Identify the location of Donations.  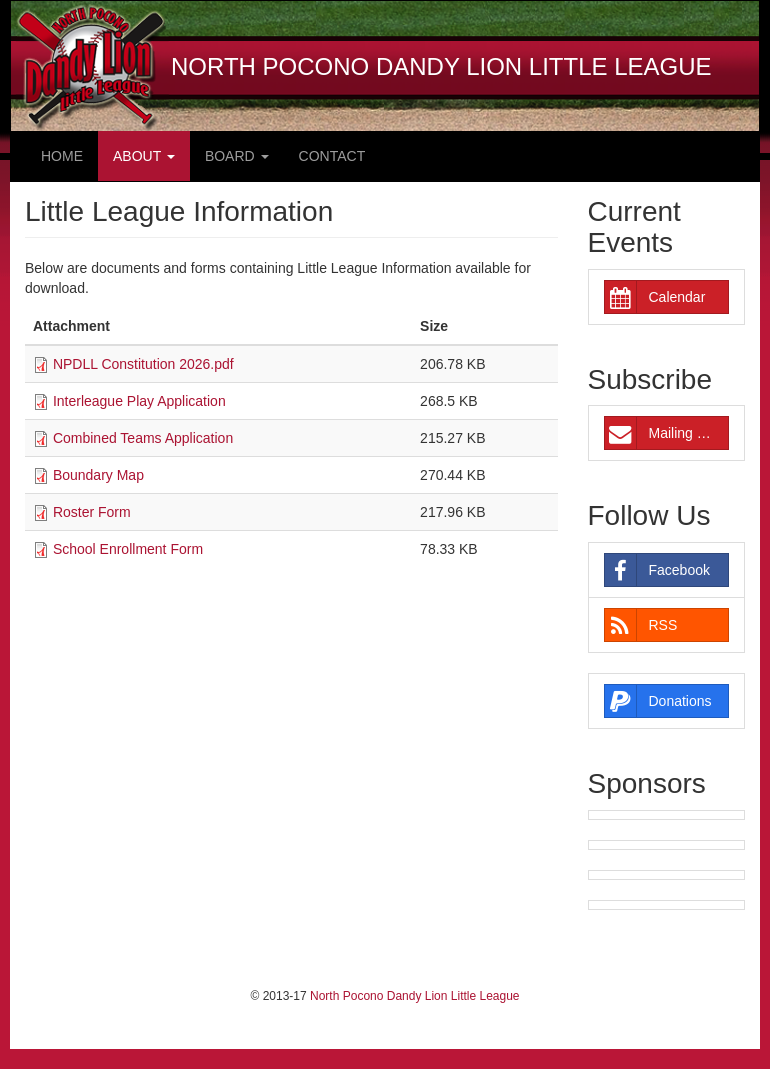
(658, 701).